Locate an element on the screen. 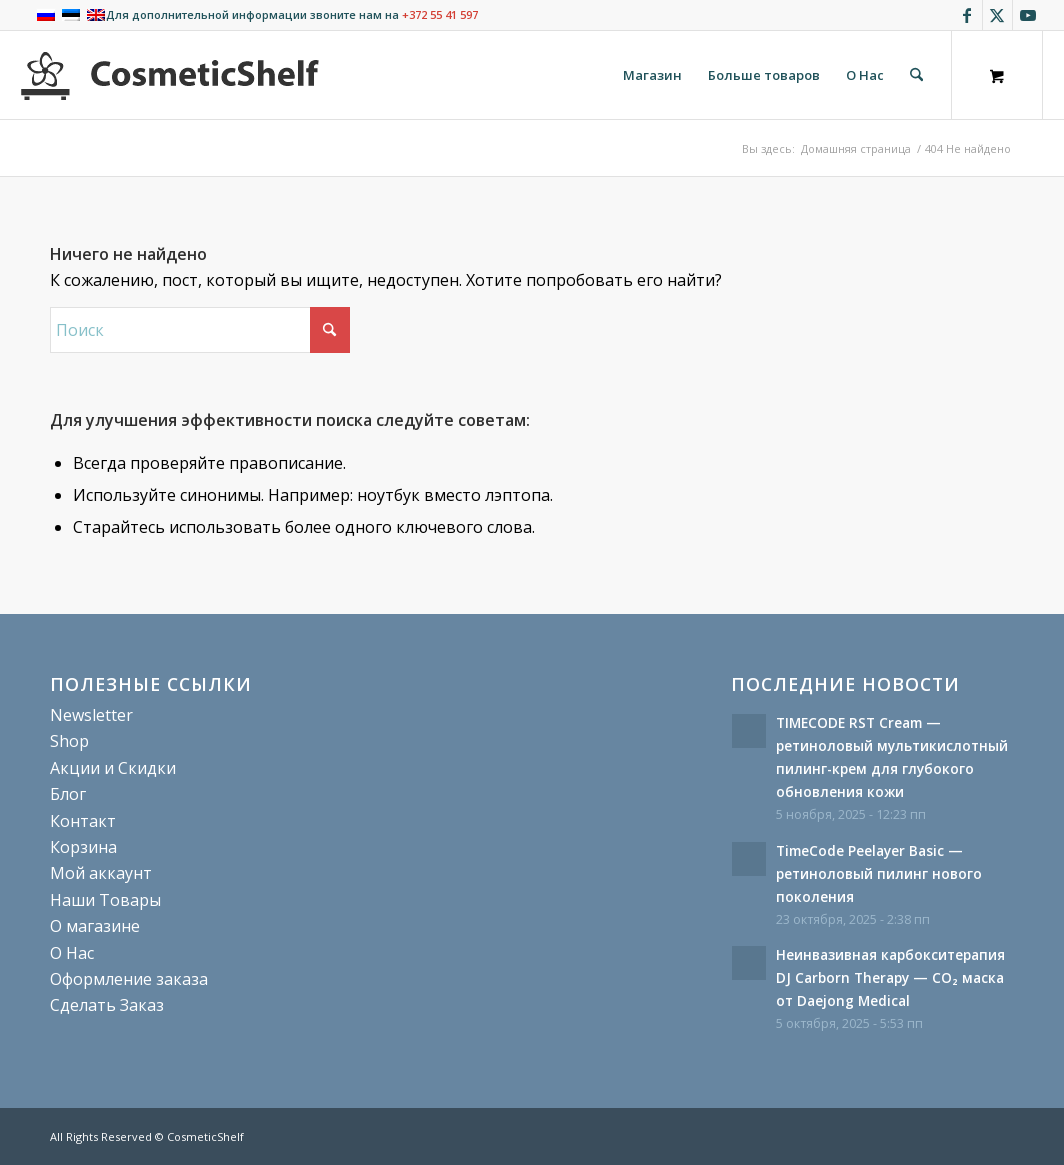 The image size is (1064, 1165). Shop is located at coordinates (69, 741).